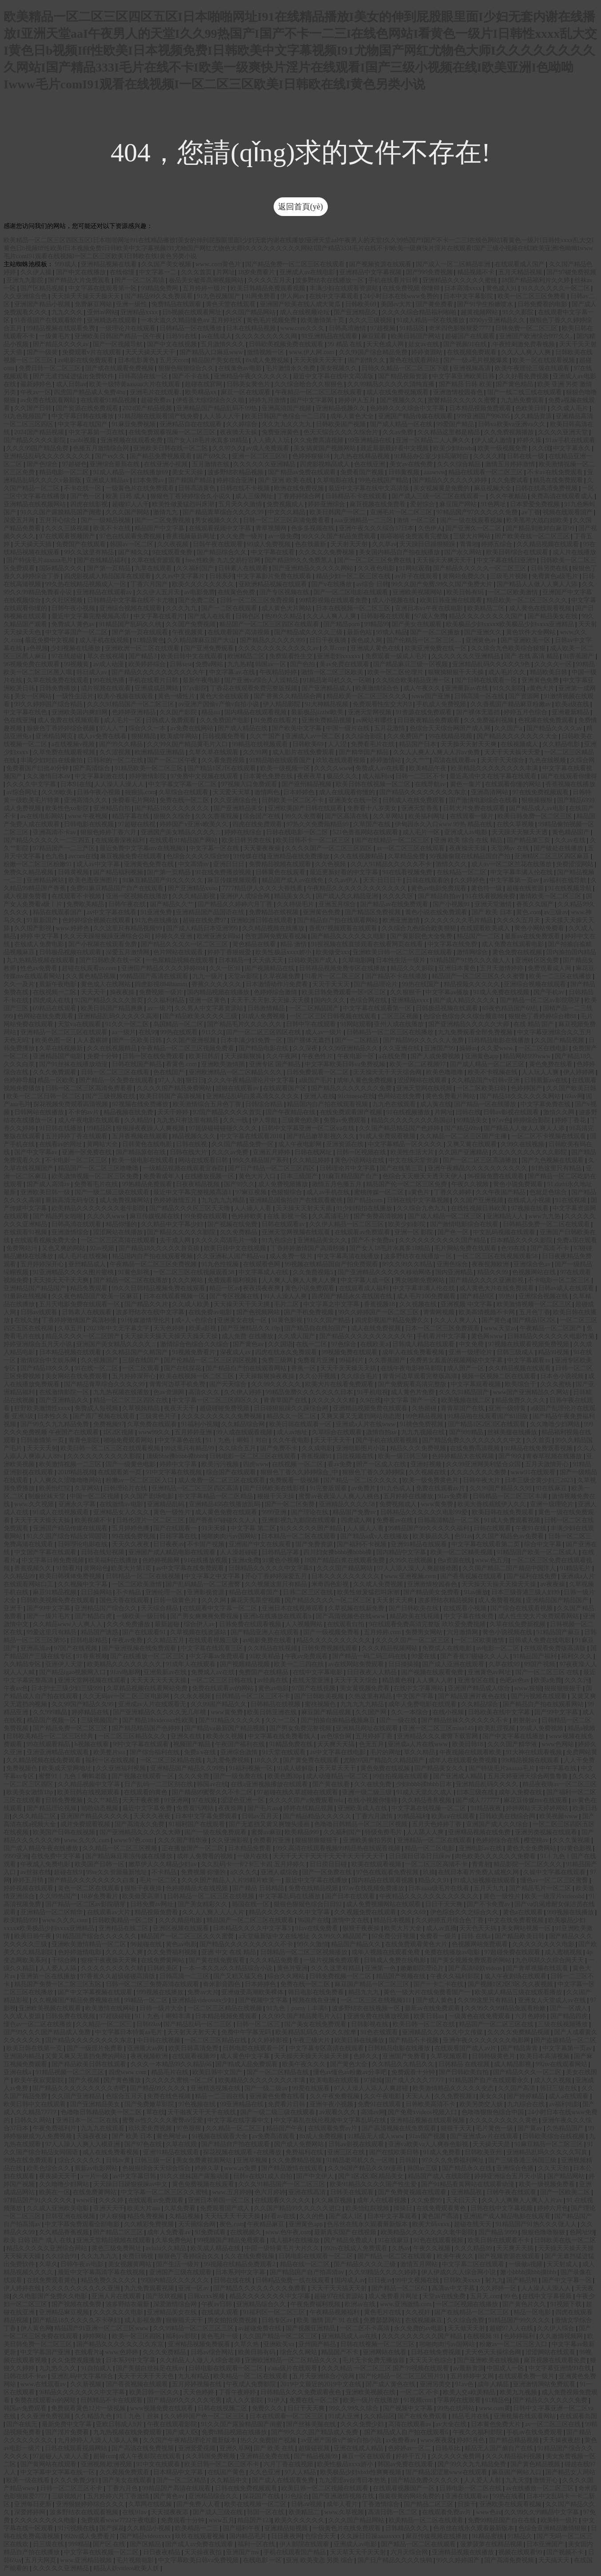 Image resolution: width=601 pixels, height=2576 pixels. Describe the element at coordinates (430, 2016) in the screenshot. I see `欧美日韩aa` at that location.